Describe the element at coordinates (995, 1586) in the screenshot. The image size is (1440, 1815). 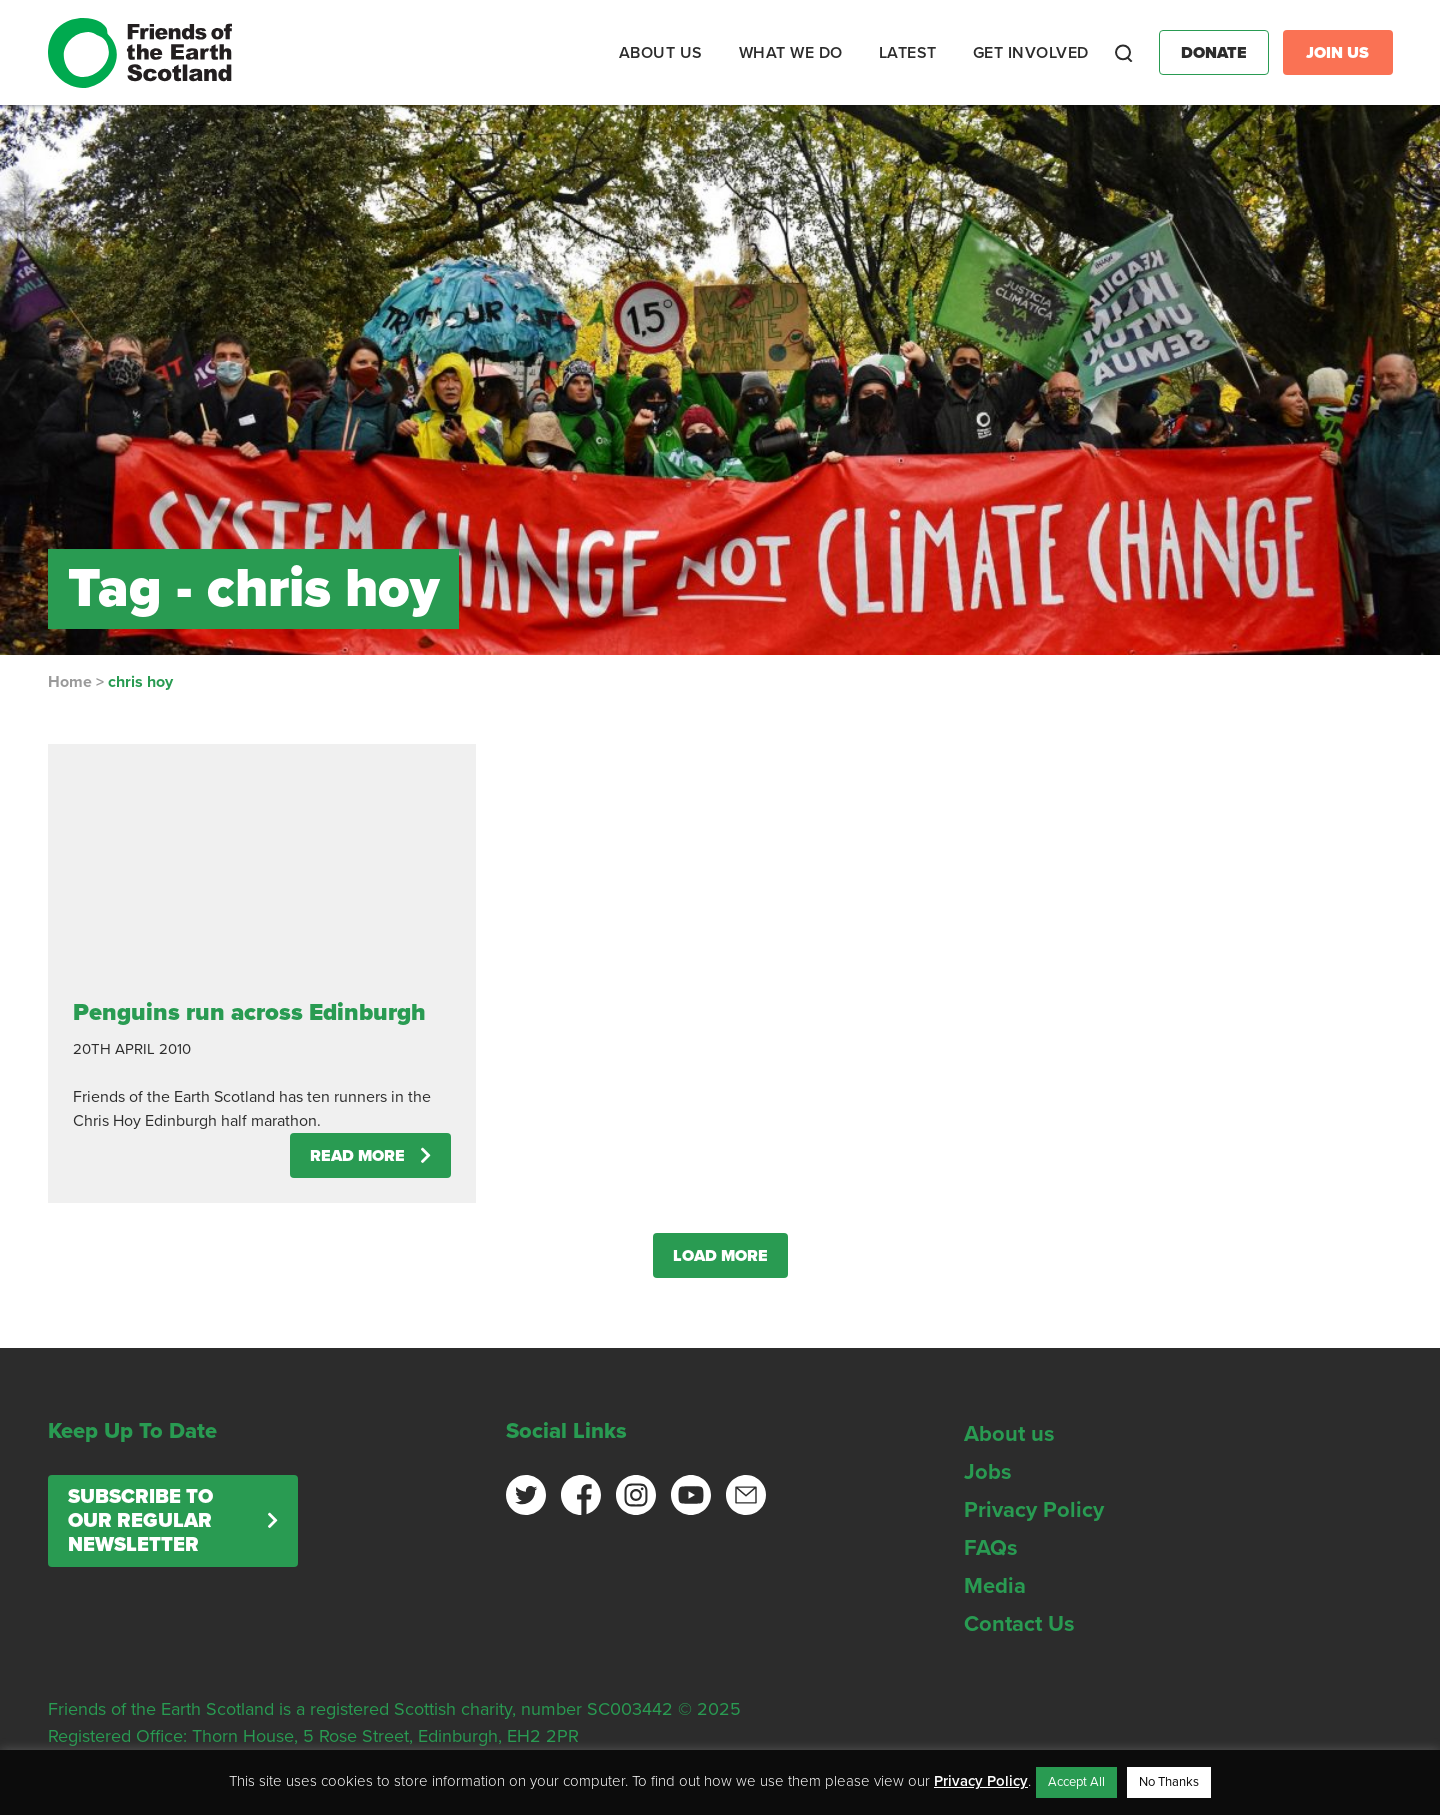
I see `Media` at that location.